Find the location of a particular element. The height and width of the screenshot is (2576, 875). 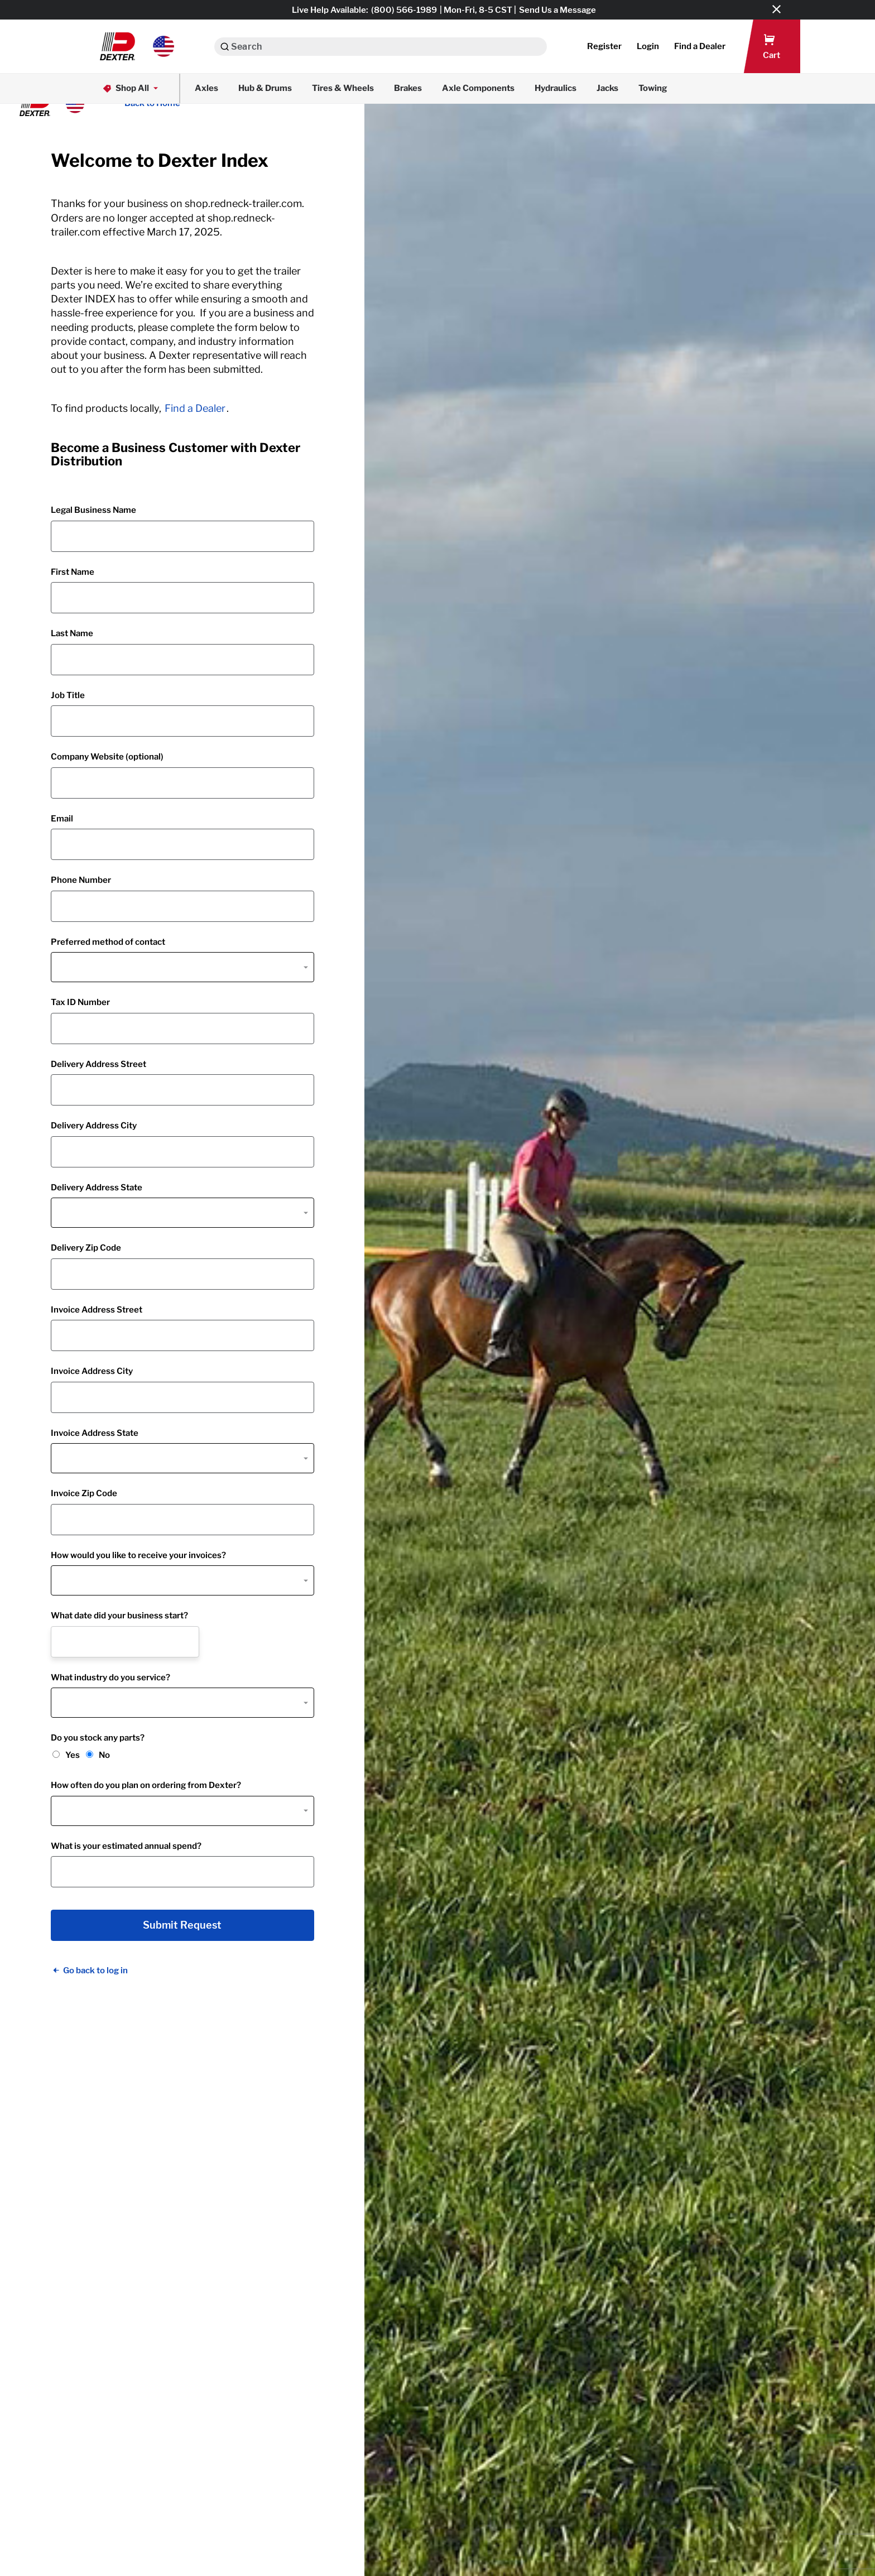

Phone Number is located at coordinates (81, 880).